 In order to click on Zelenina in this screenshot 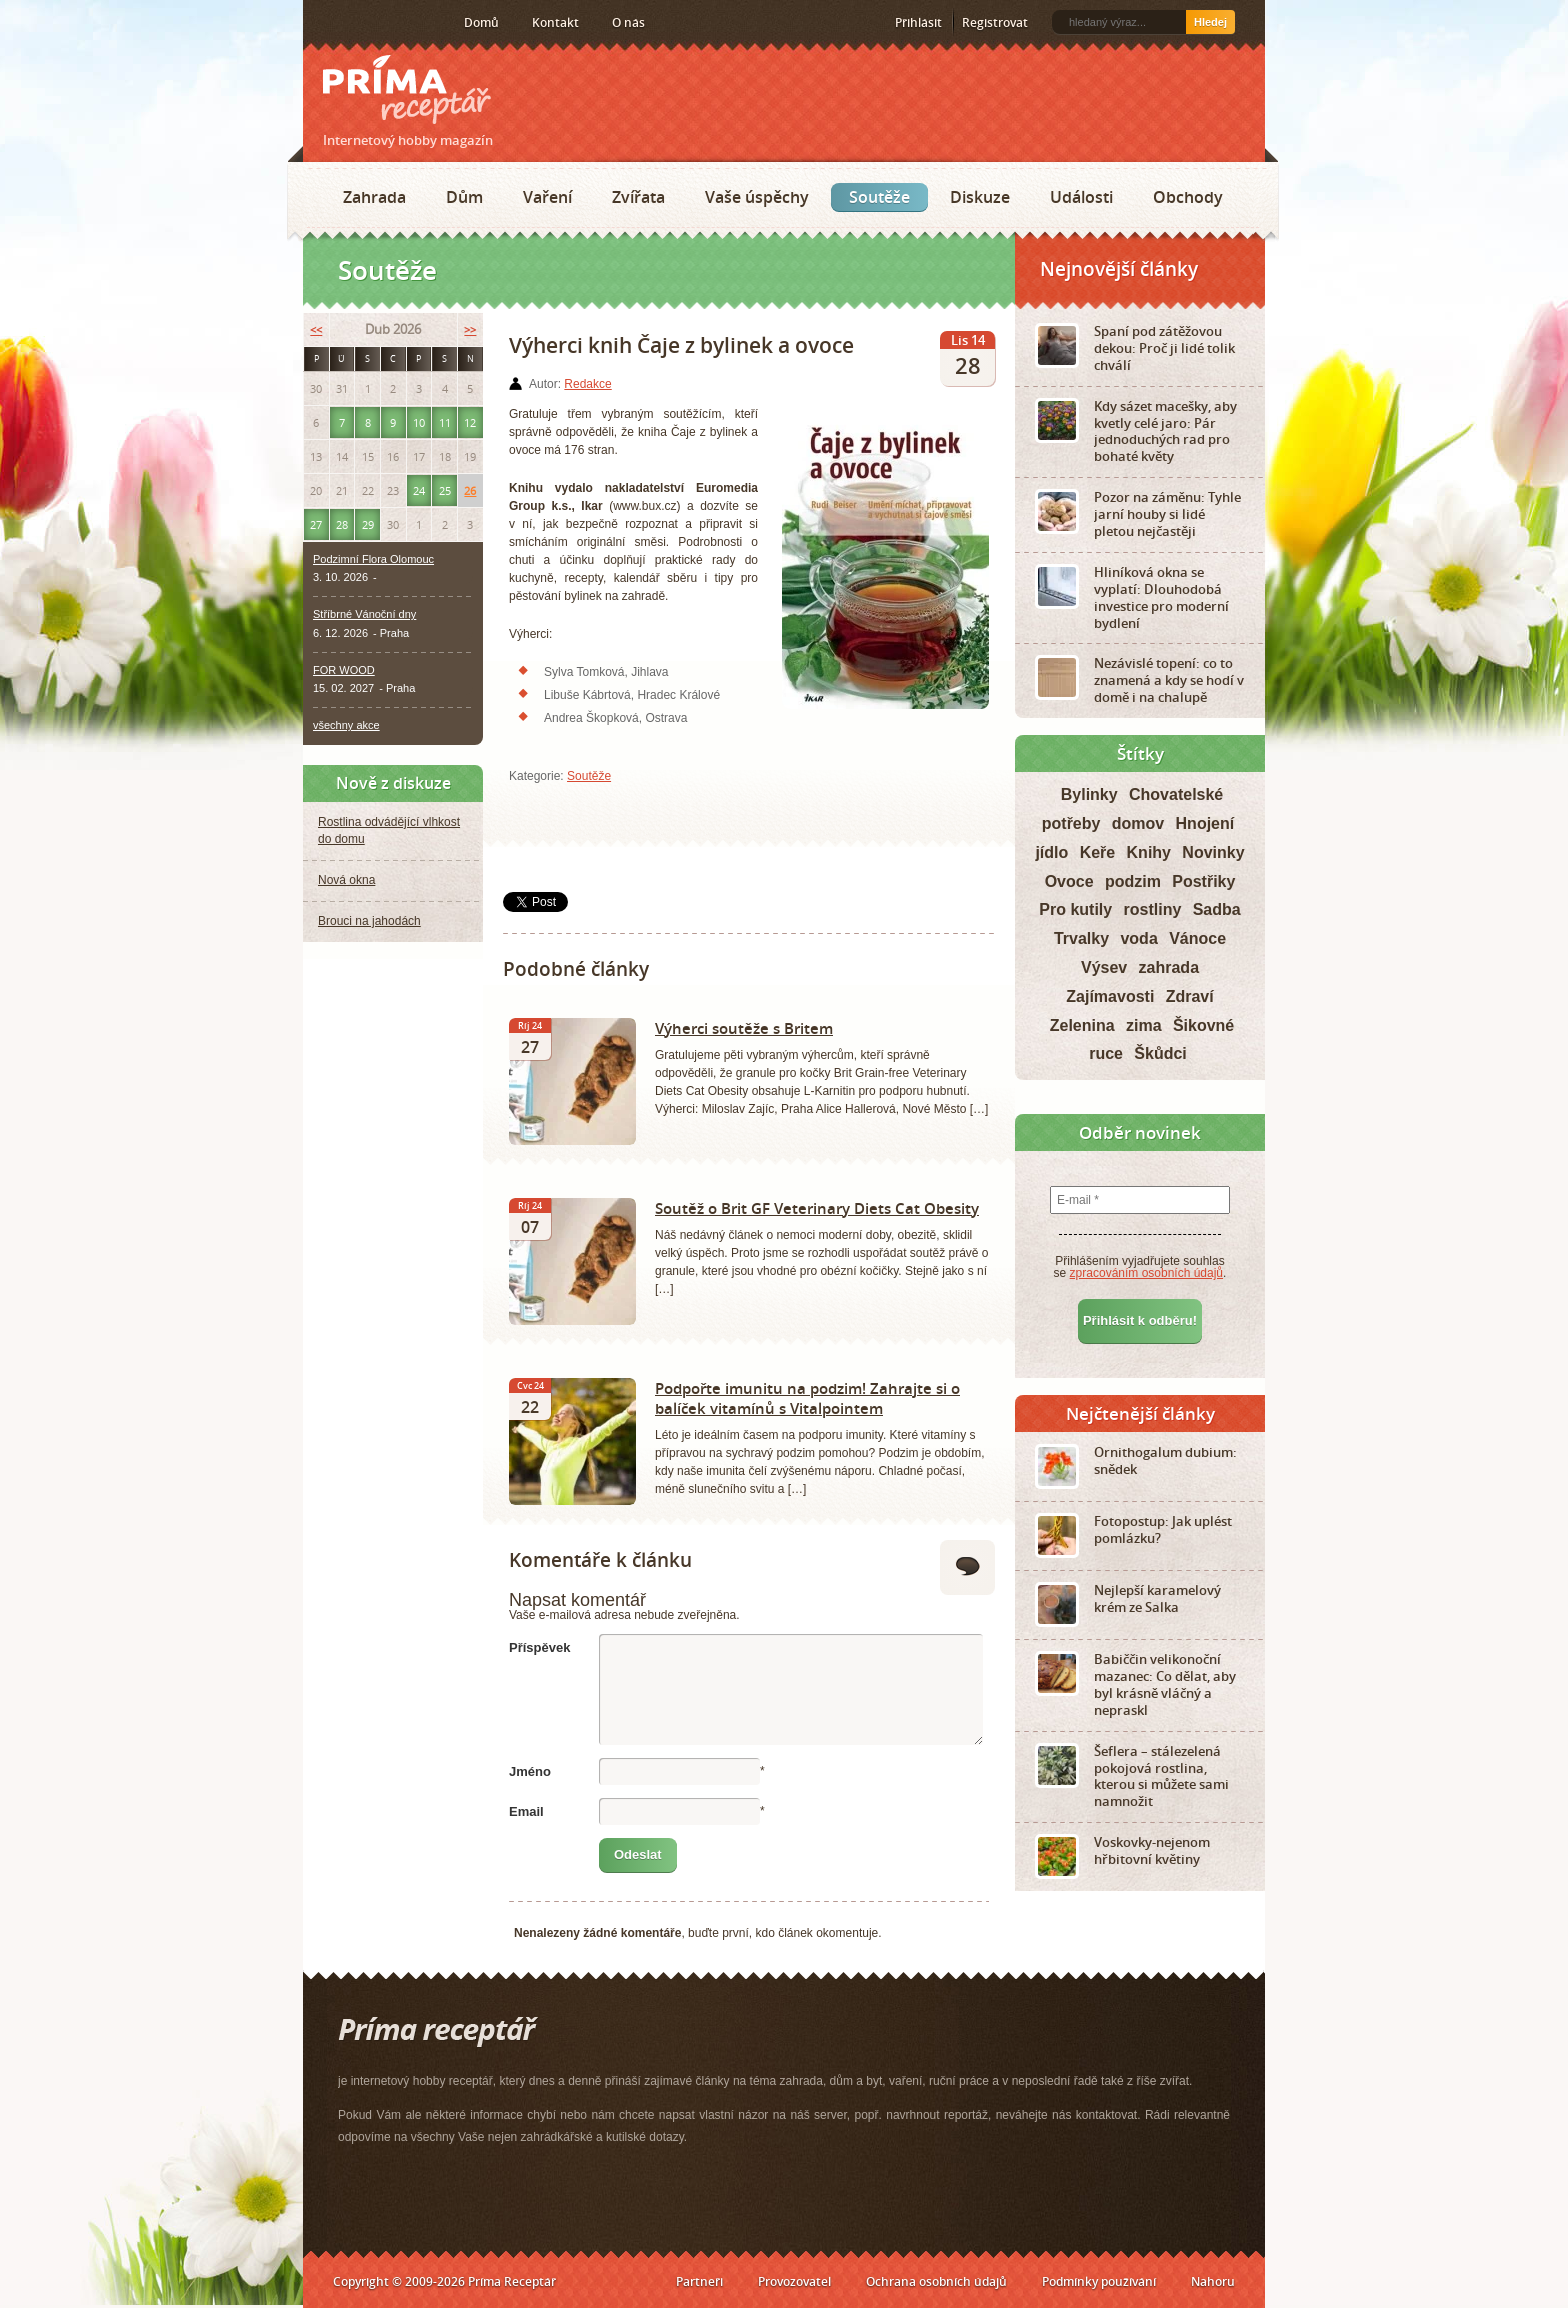, I will do `click(1082, 1025)`.